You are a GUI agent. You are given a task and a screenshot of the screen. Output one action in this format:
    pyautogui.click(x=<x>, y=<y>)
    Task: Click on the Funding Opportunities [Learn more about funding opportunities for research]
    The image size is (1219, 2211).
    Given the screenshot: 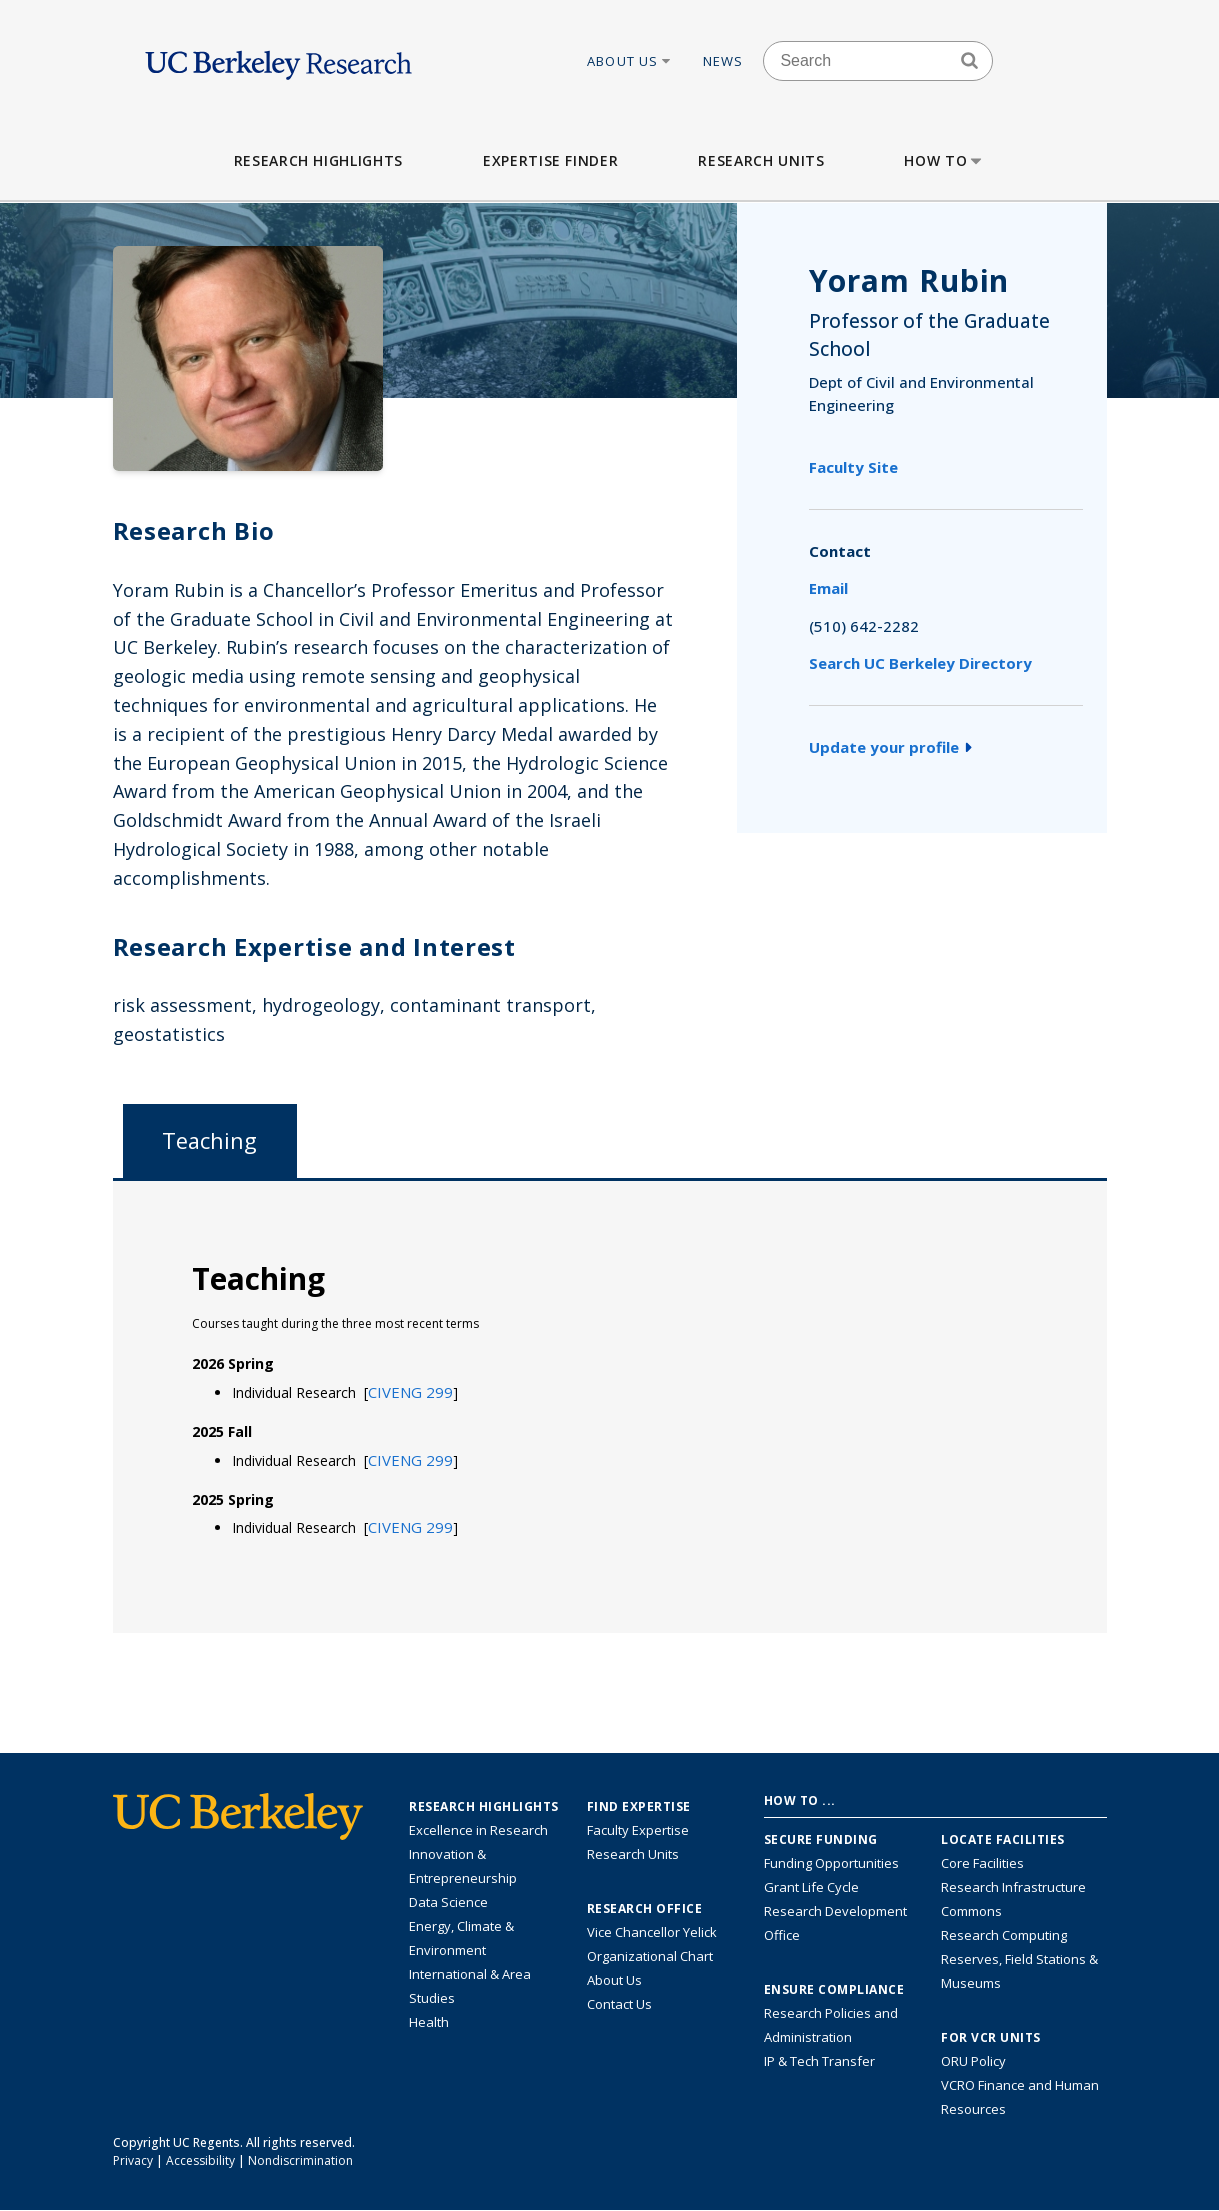 What is the action you would take?
    pyautogui.click(x=831, y=1863)
    